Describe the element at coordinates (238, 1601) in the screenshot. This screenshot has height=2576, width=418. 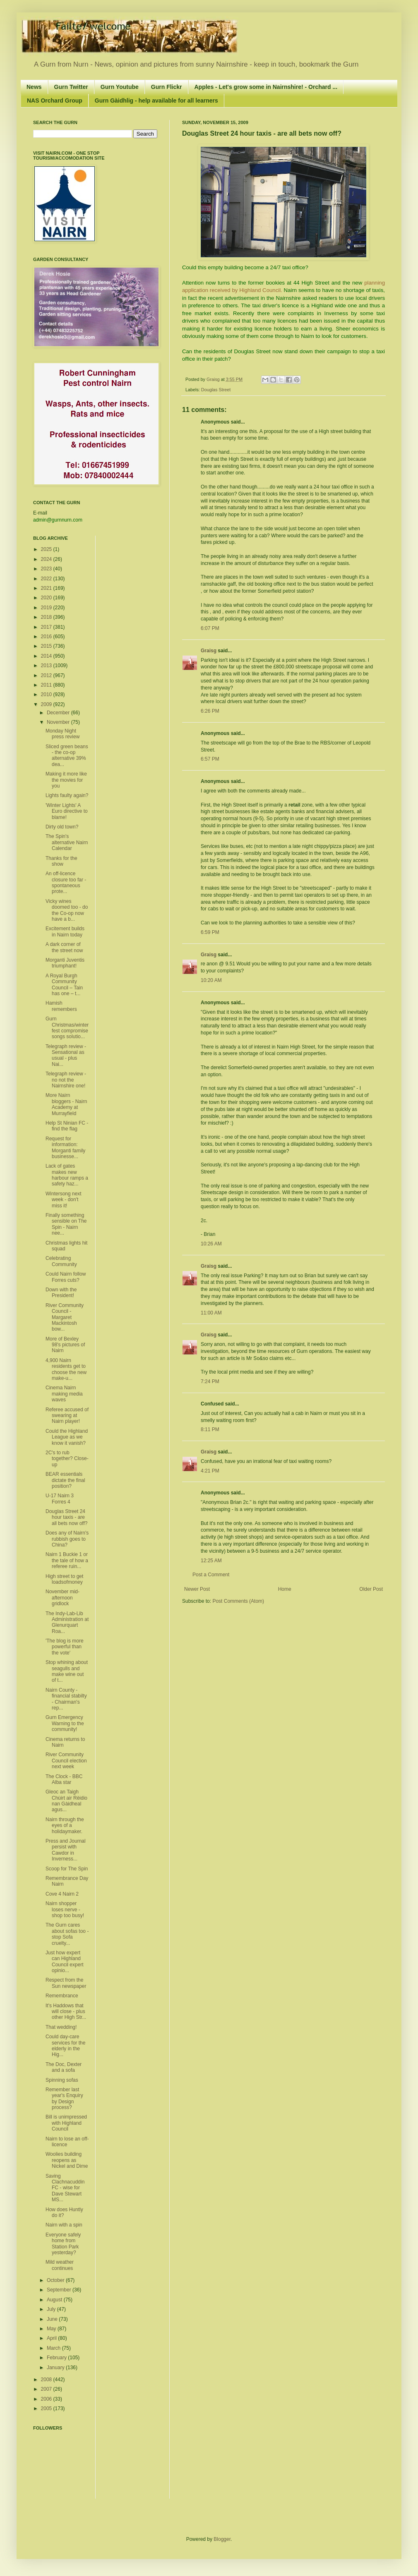
I see `Post Comments (Atom)` at that location.